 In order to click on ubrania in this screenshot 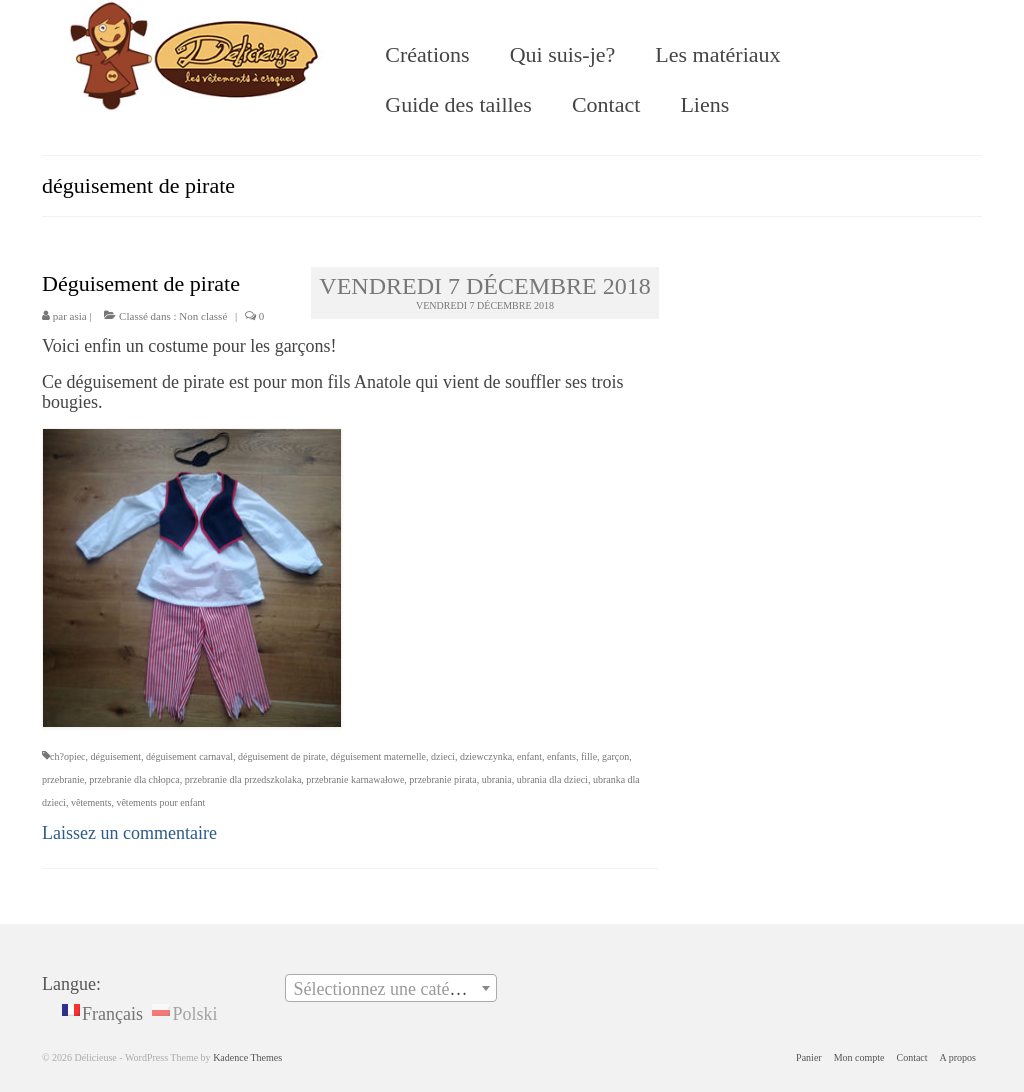, I will do `click(497, 779)`.